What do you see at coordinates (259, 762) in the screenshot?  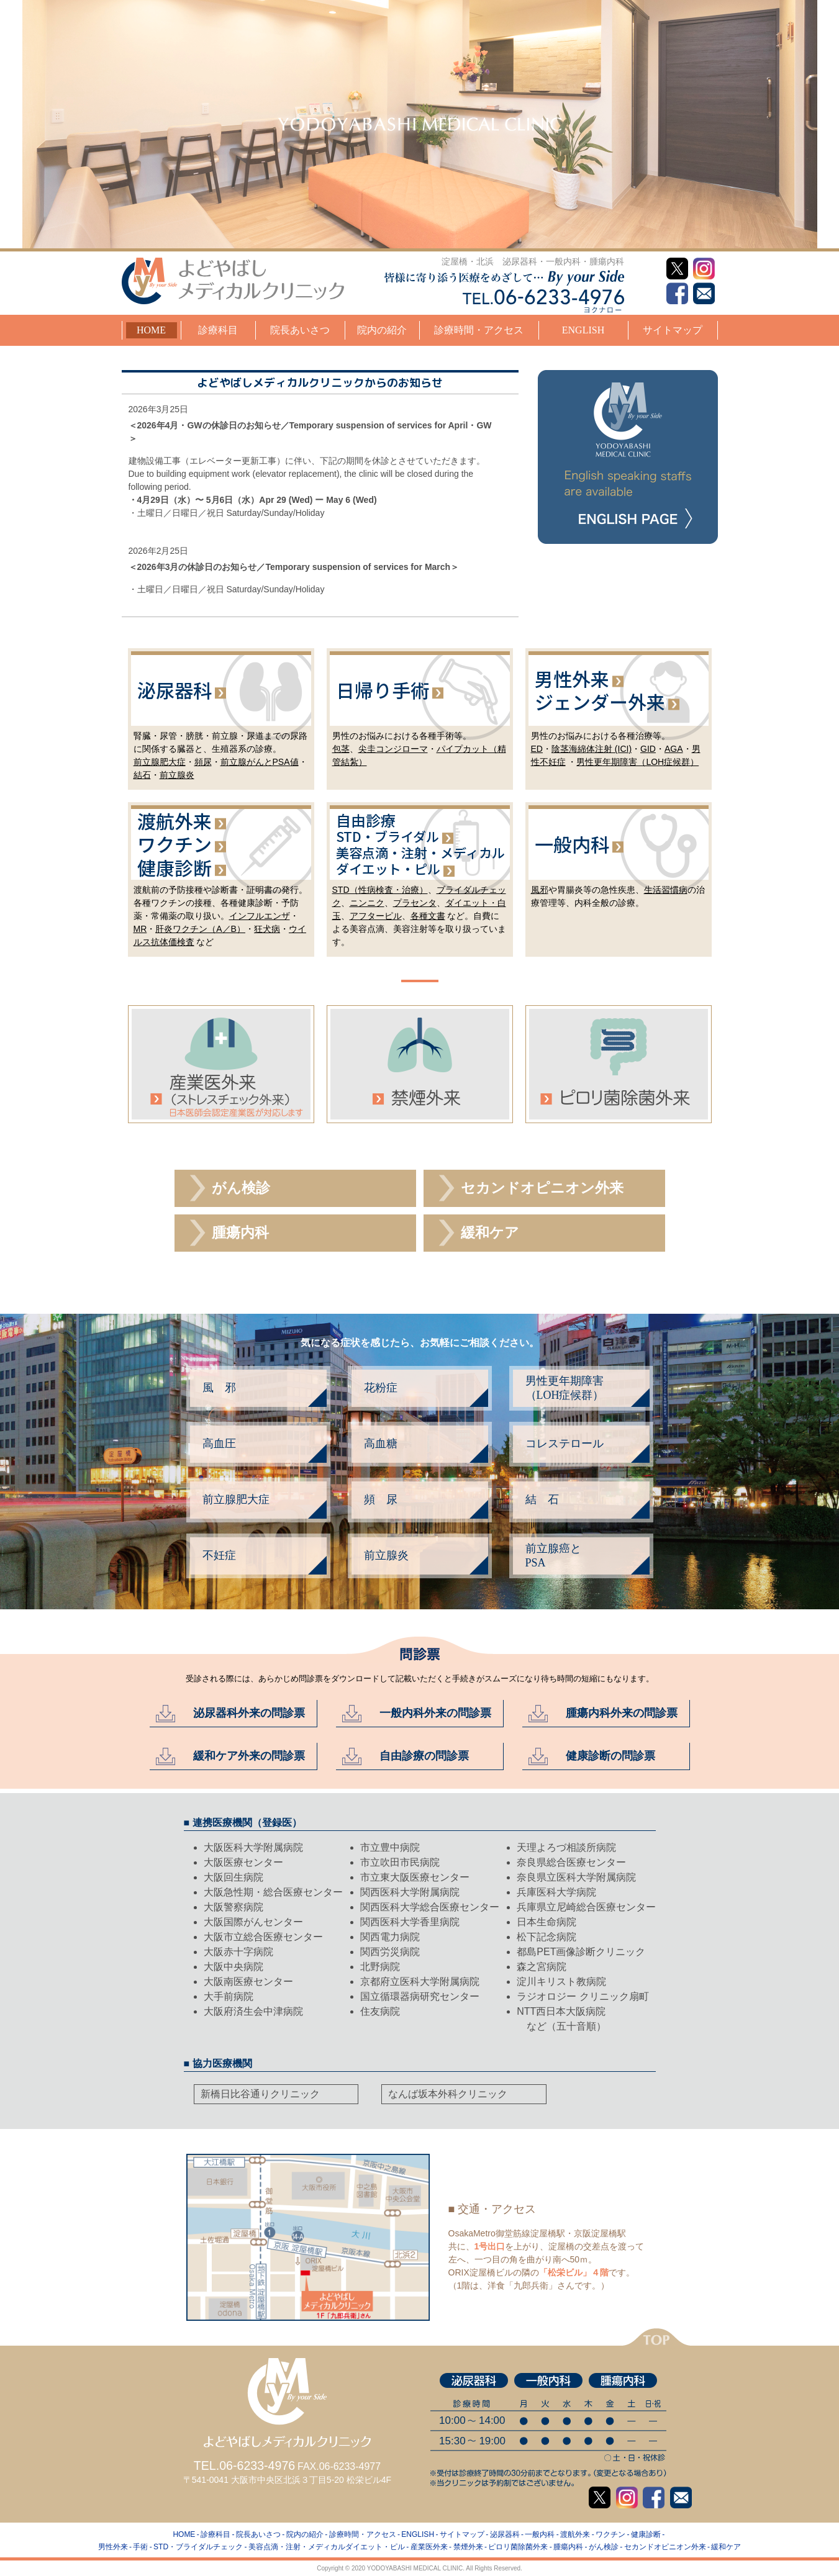 I see `前立腺がんとPSA値` at bounding box center [259, 762].